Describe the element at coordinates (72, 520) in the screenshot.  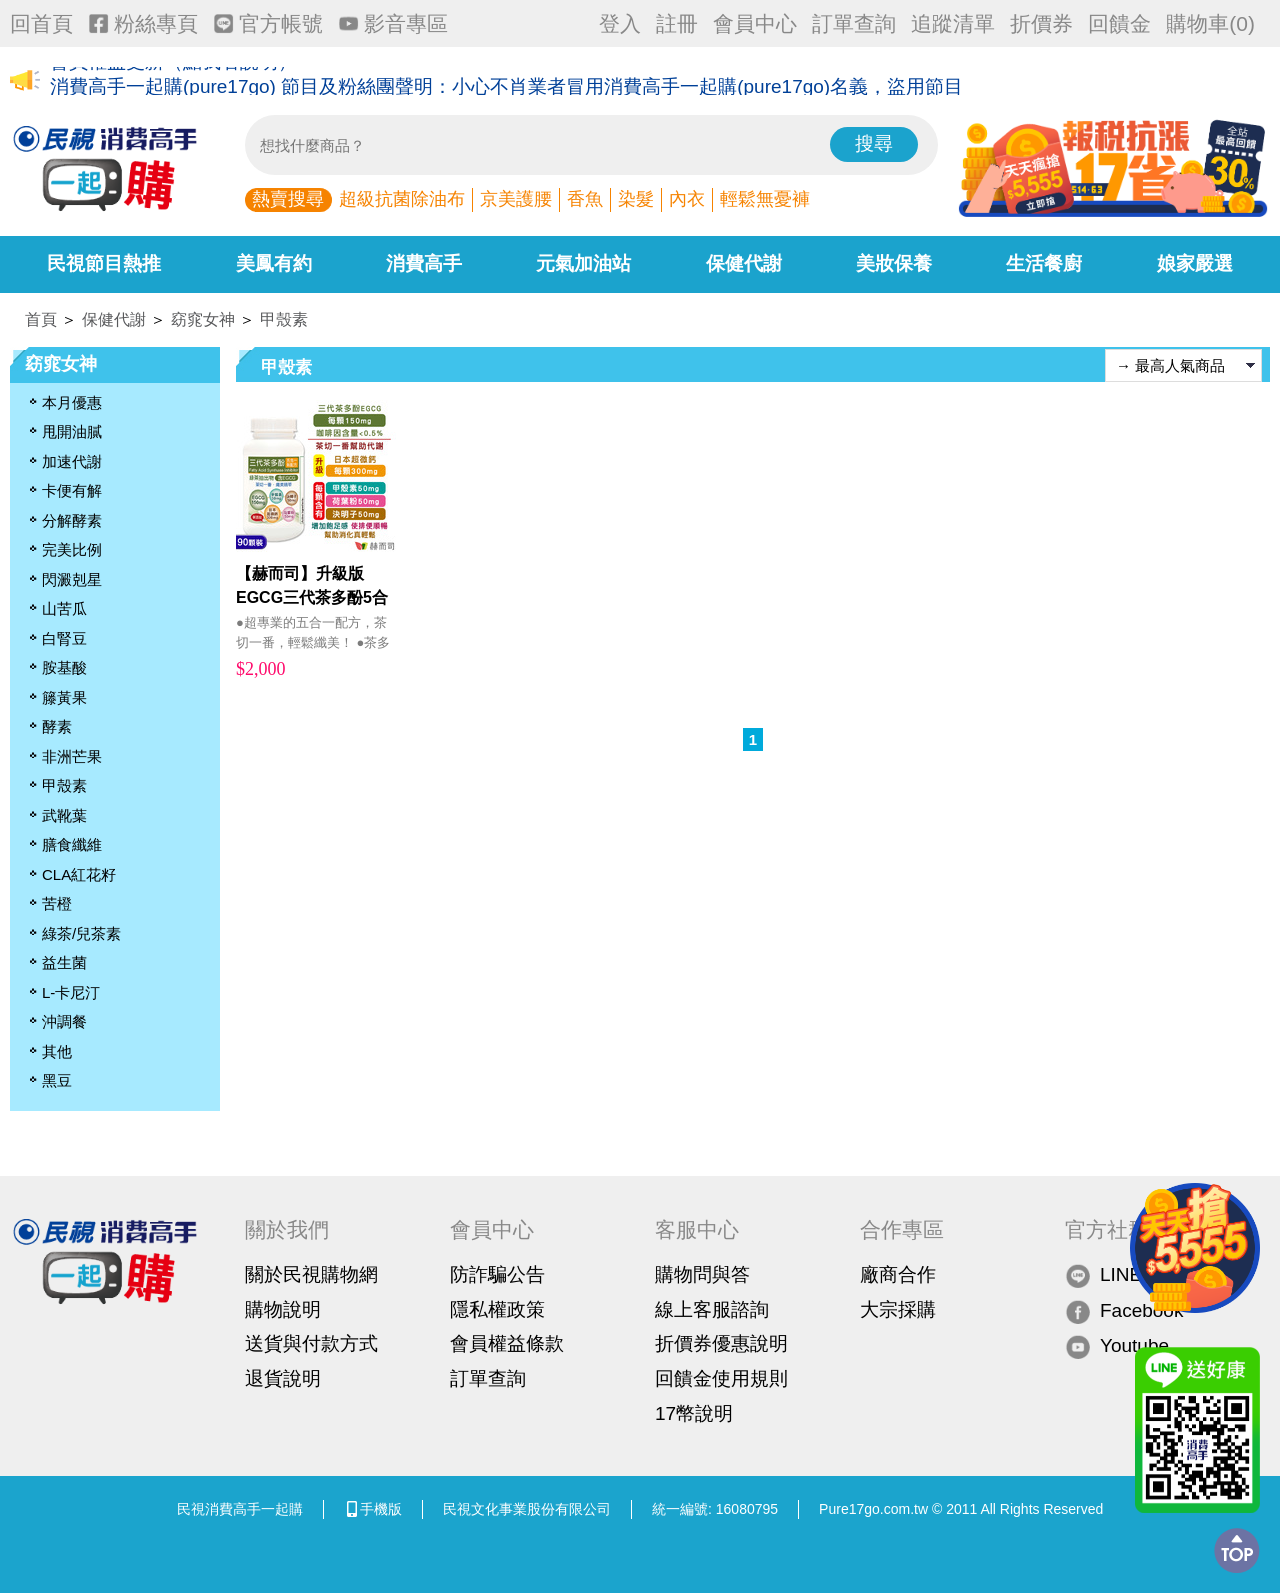
I see `分解酵素` at that location.